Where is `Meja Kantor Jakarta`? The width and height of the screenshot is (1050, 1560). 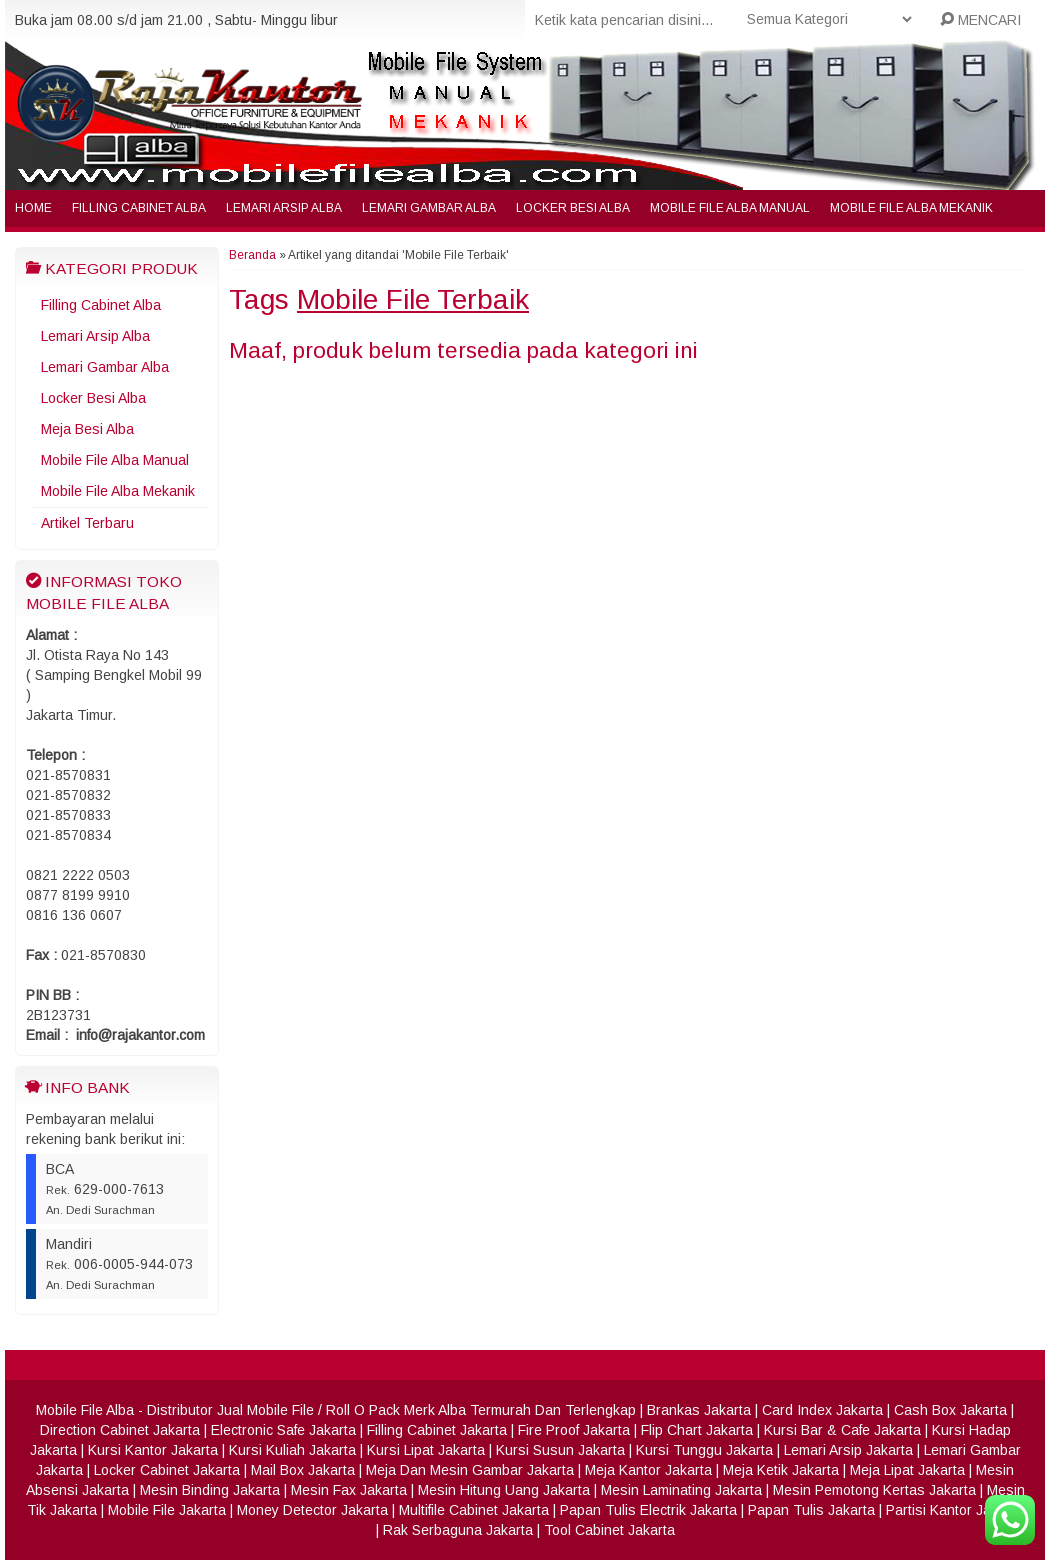 Meja Kantor Jakarta is located at coordinates (648, 1470).